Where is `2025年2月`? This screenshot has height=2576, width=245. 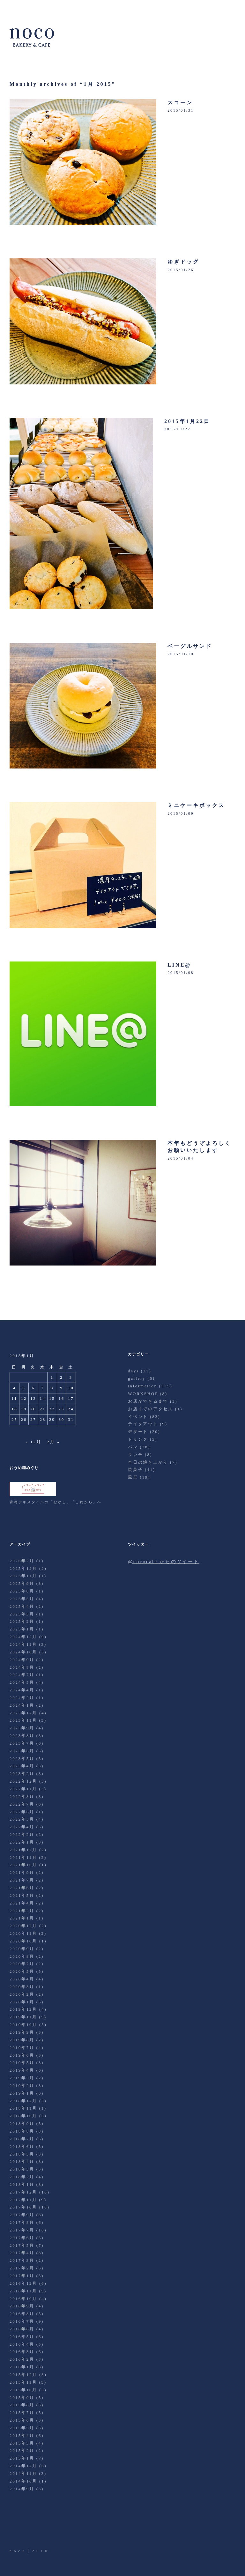 2025年2月 is located at coordinates (22, 1621).